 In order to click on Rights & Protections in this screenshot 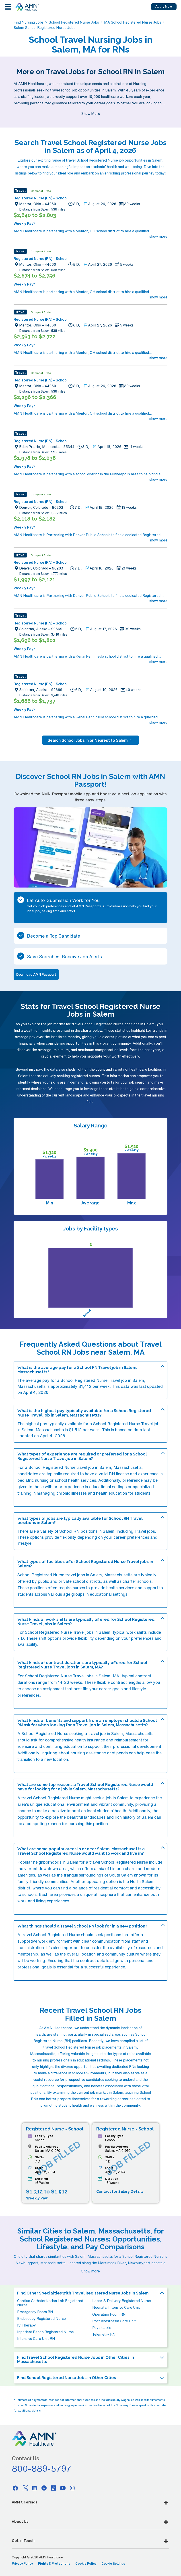, I will do `click(54, 2563)`.